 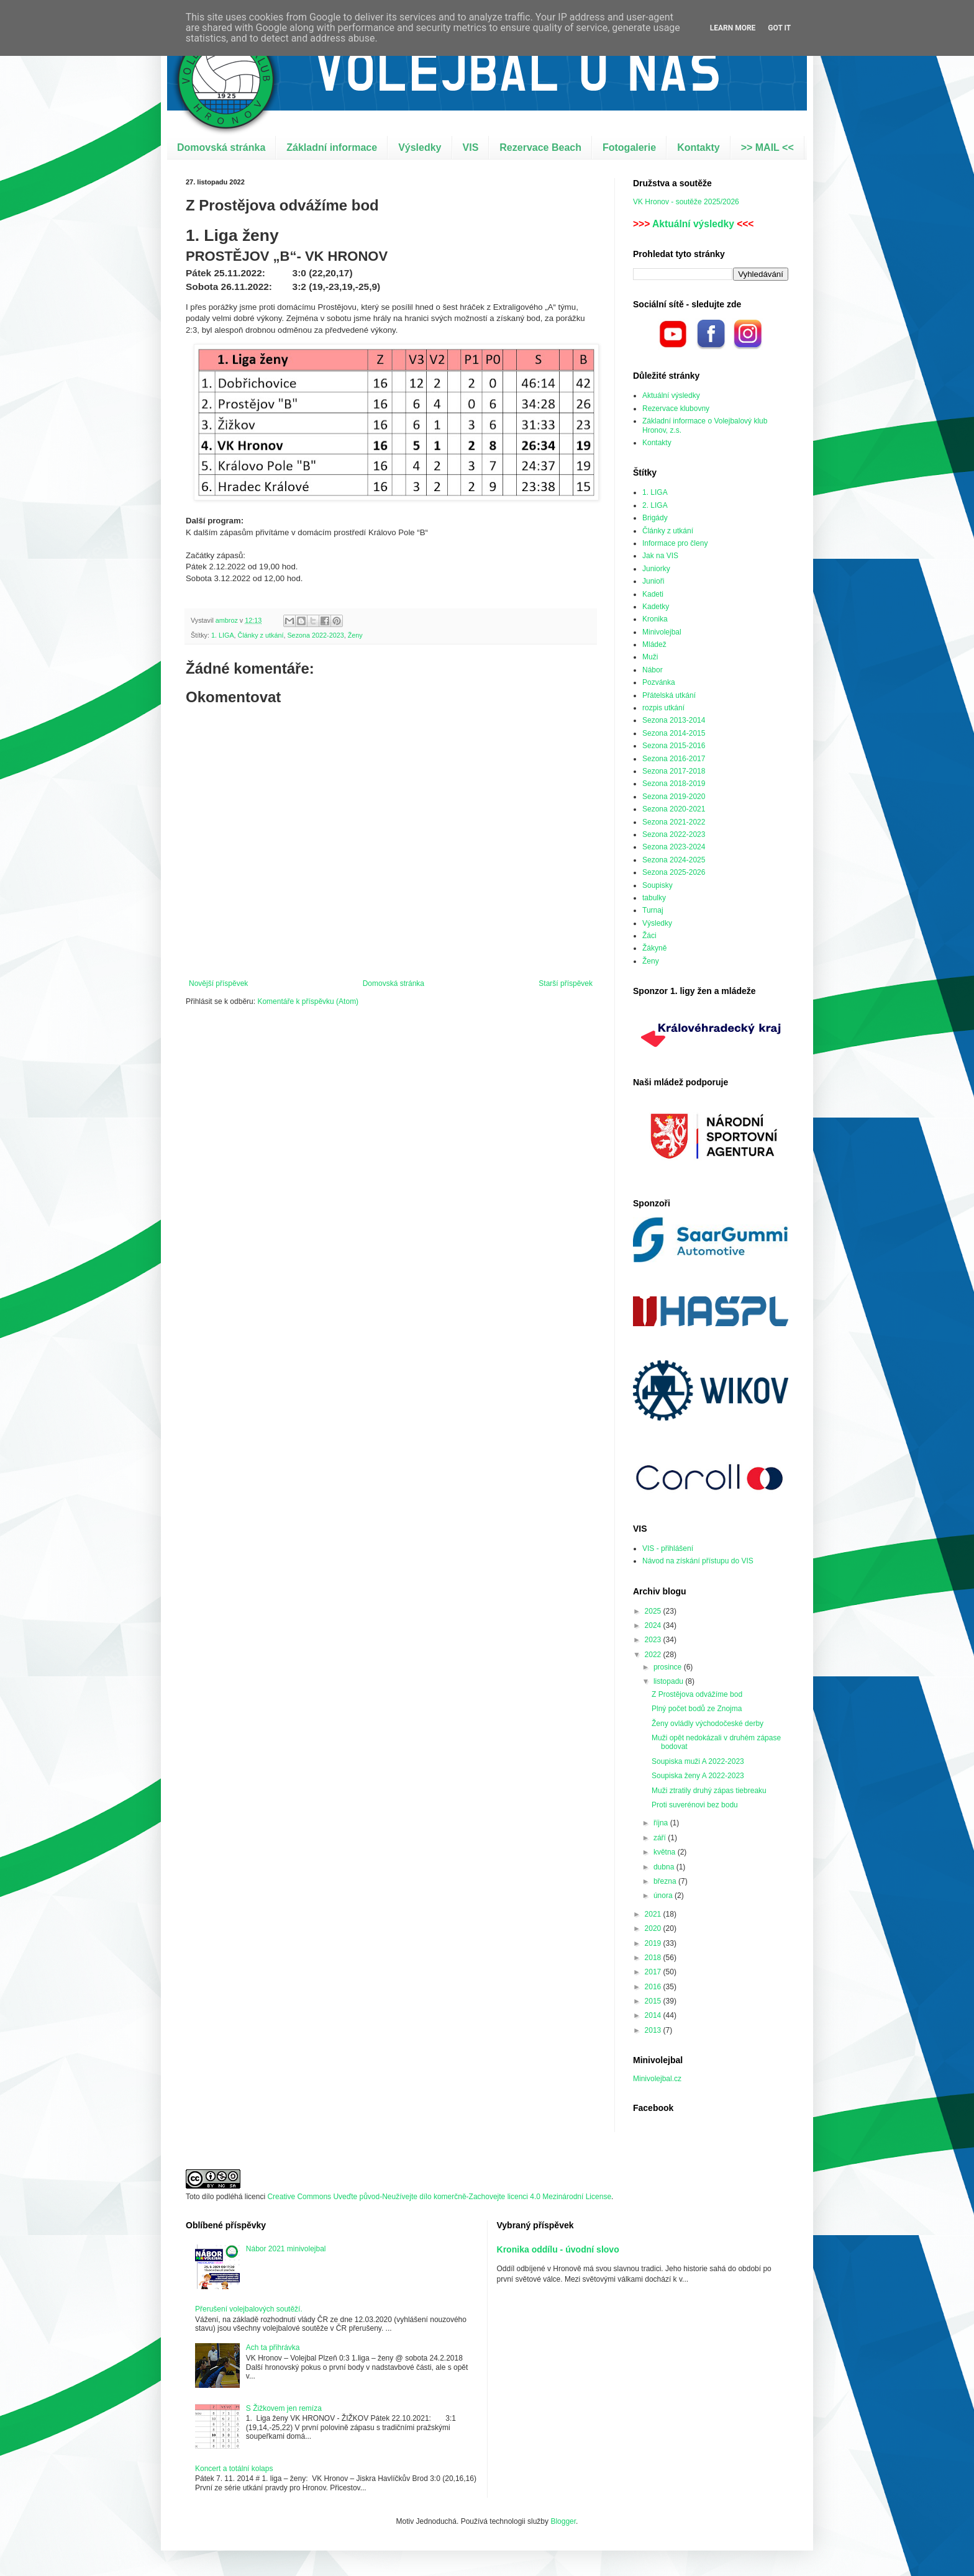 What do you see at coordinates (673, 796) in the screenshot?
I see `Sezona 2019-2020` at bounding box center [673, 796].